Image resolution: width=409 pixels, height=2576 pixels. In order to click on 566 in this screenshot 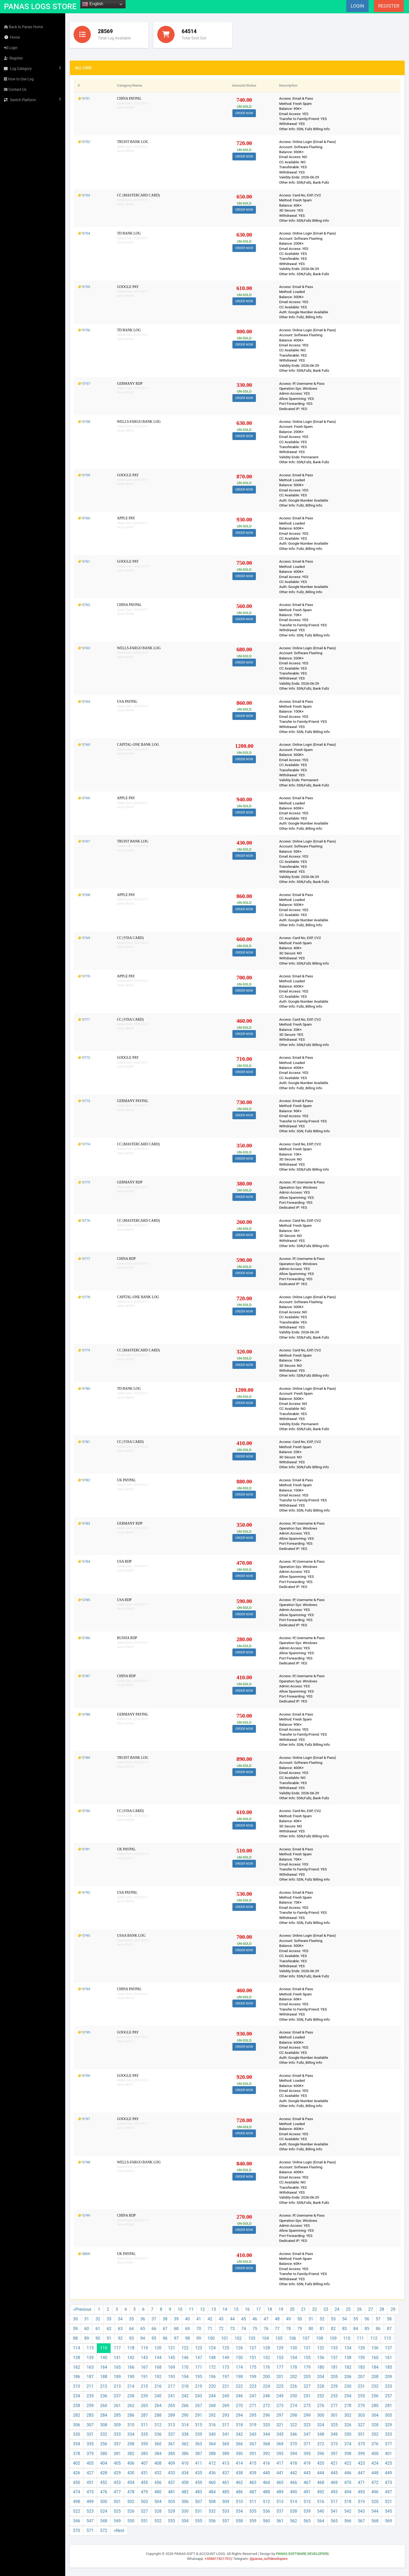, I will do `click(347, 2520)`.